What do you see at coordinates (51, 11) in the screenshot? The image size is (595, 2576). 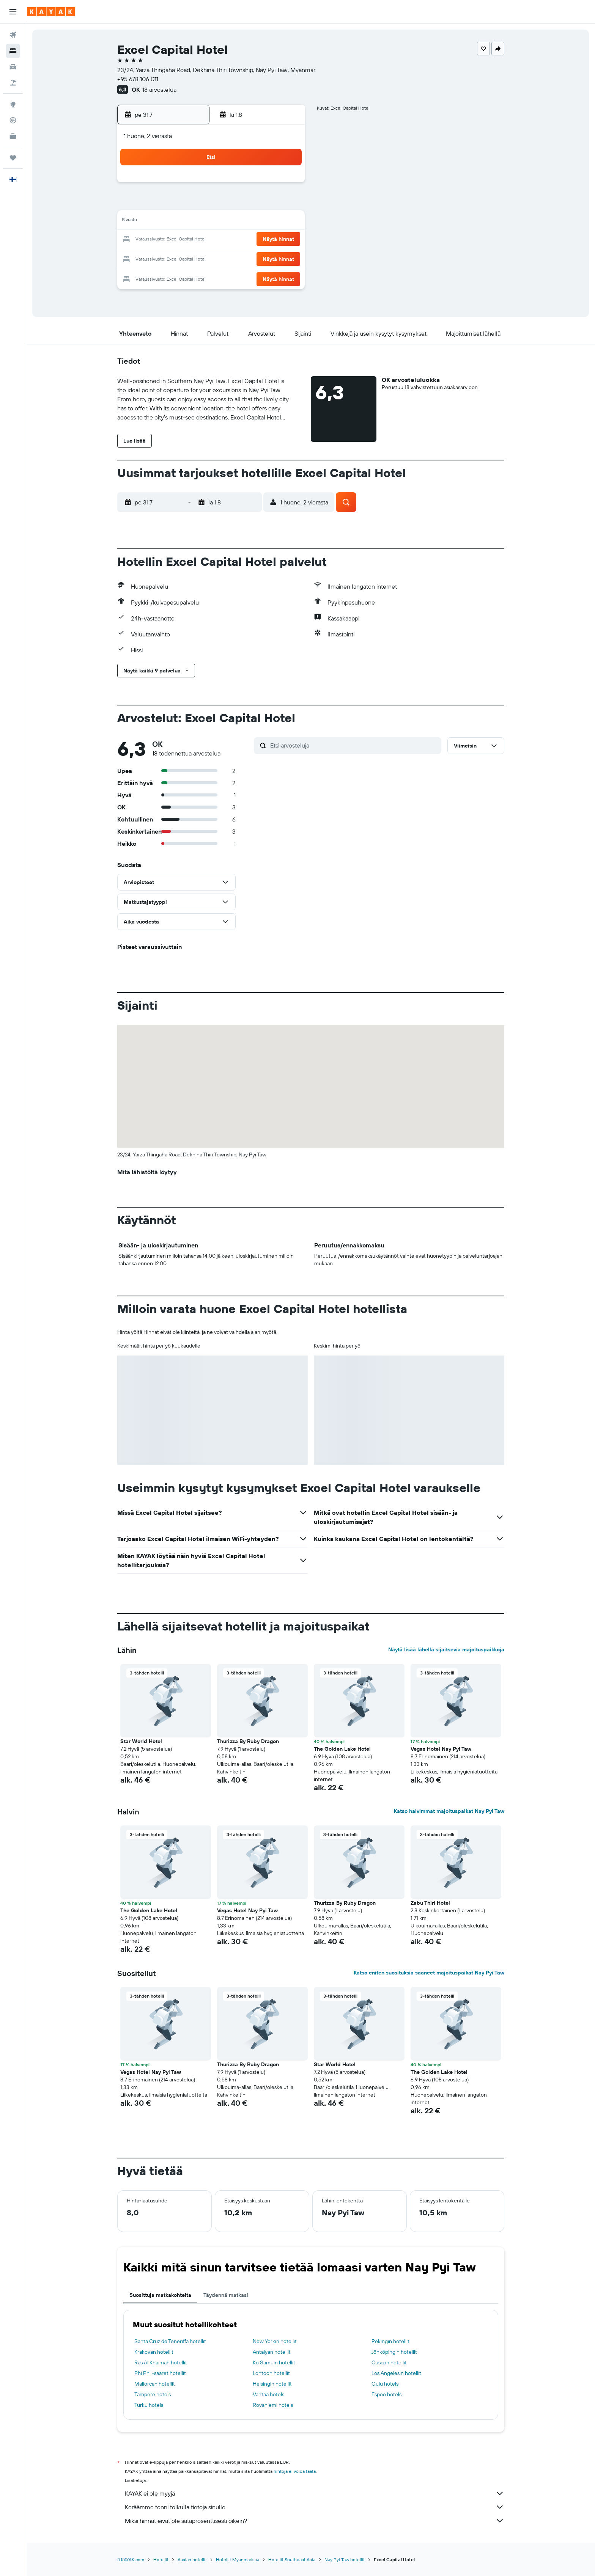 I see `[Siirry kayak etusivulle]` at bounding box center [51, 11].